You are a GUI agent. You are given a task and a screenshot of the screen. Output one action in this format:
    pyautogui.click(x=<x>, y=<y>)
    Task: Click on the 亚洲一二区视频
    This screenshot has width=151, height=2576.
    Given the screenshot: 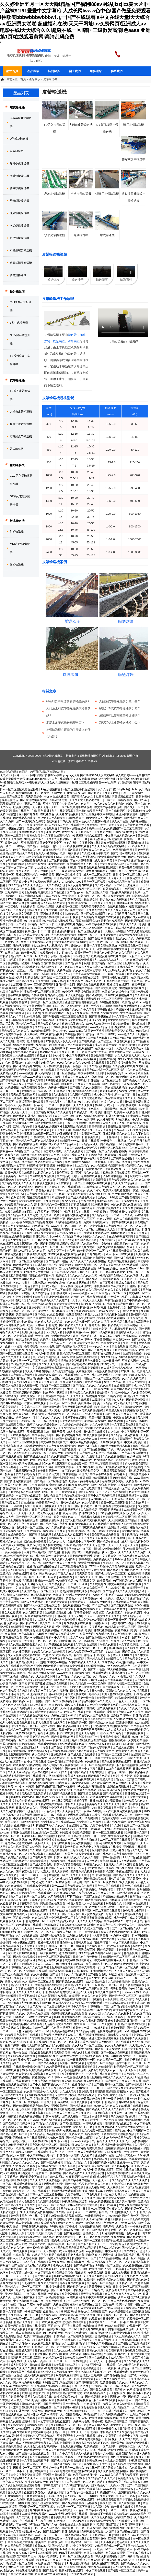 What is the action you would take?
    pyautogui.click(x=115, y=2268)
    